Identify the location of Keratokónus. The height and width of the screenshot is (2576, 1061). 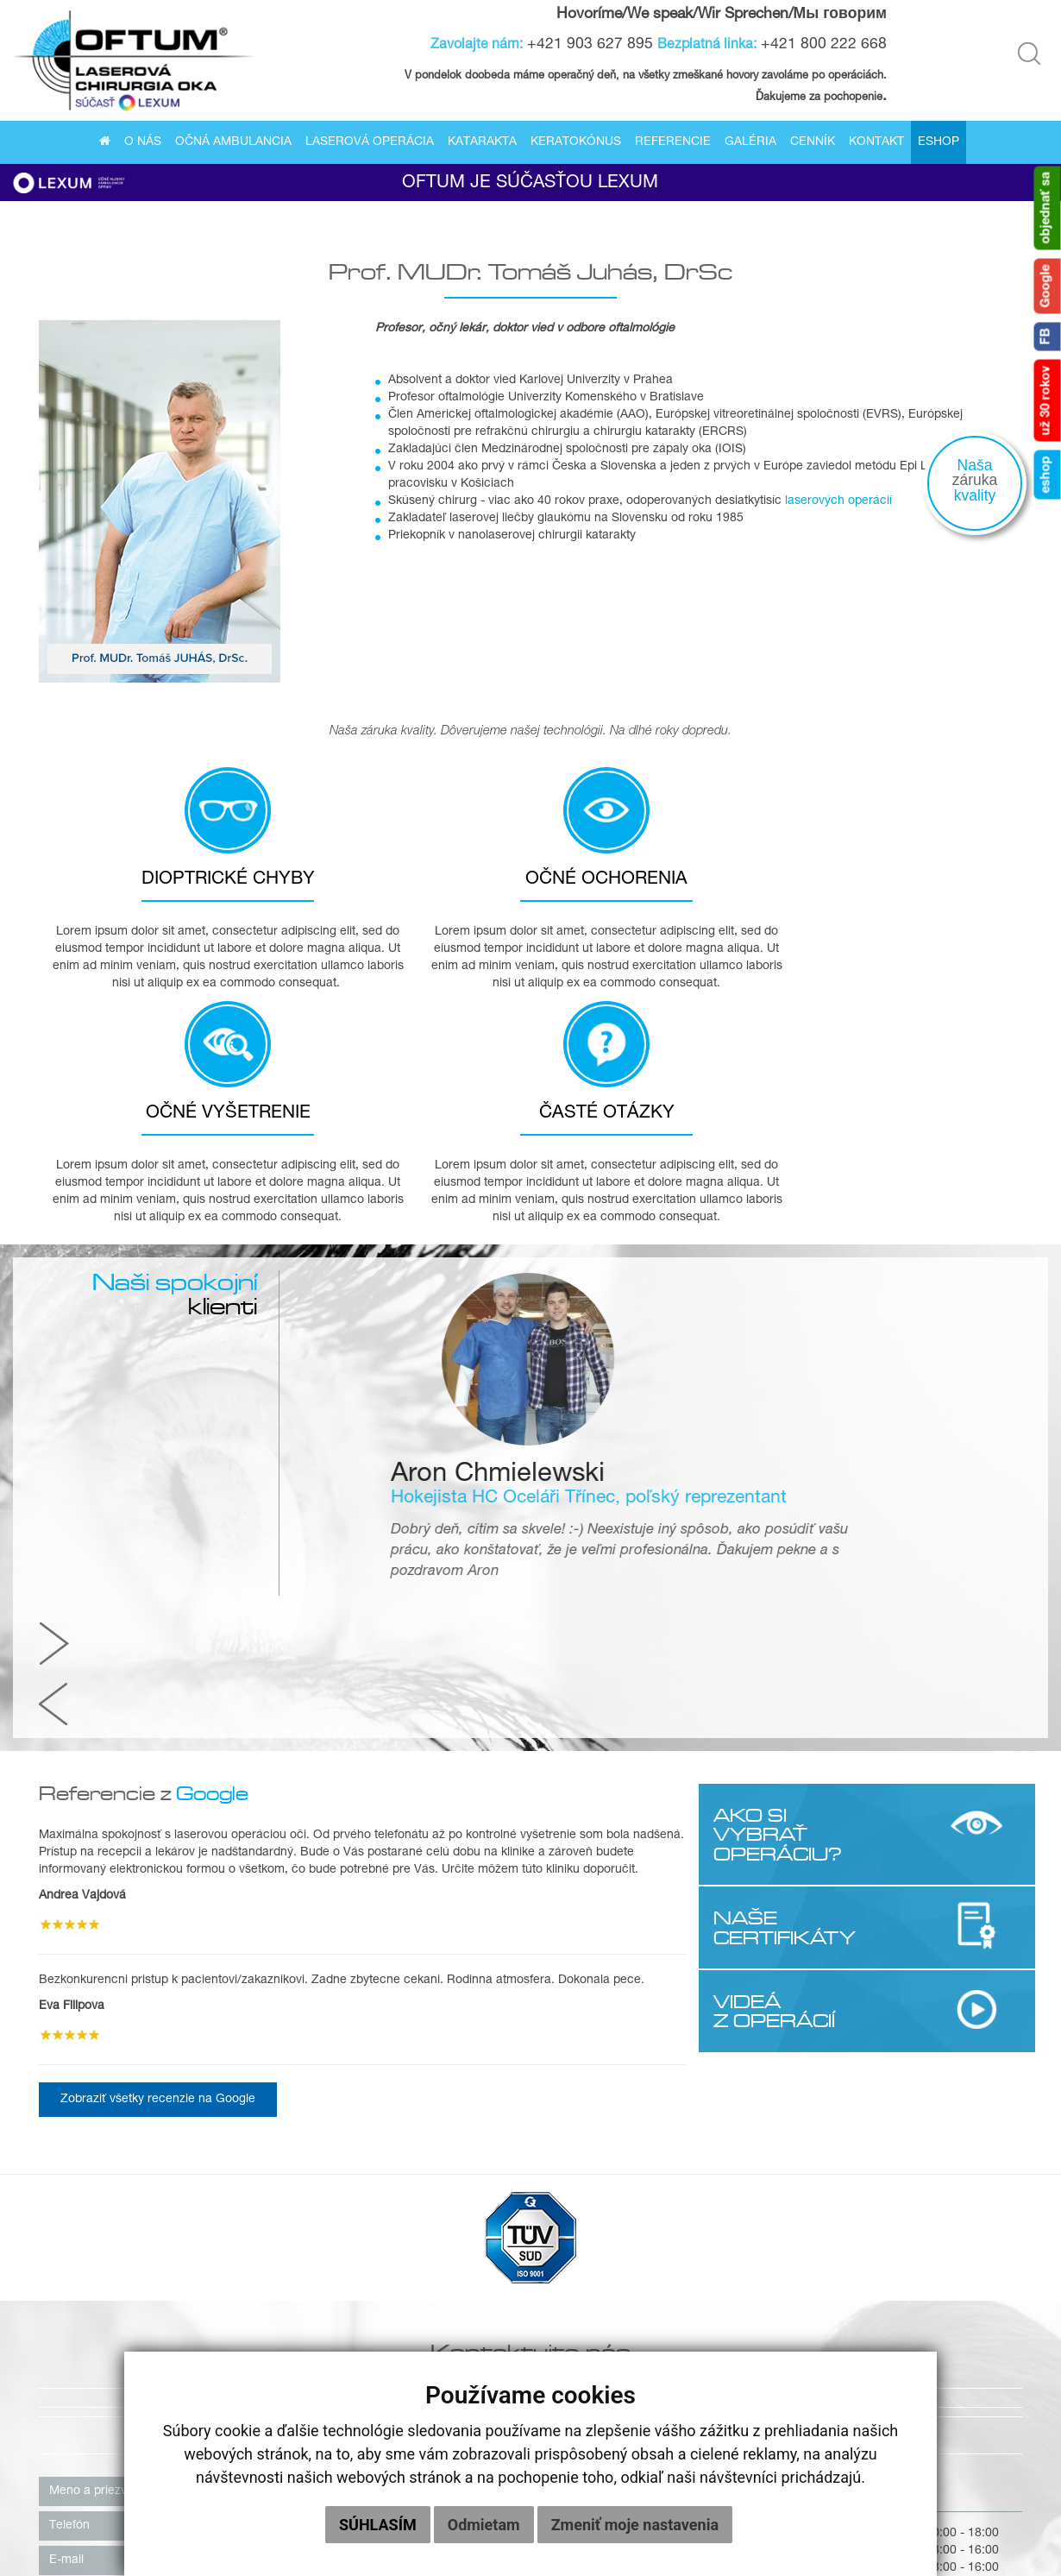
(575, 143).